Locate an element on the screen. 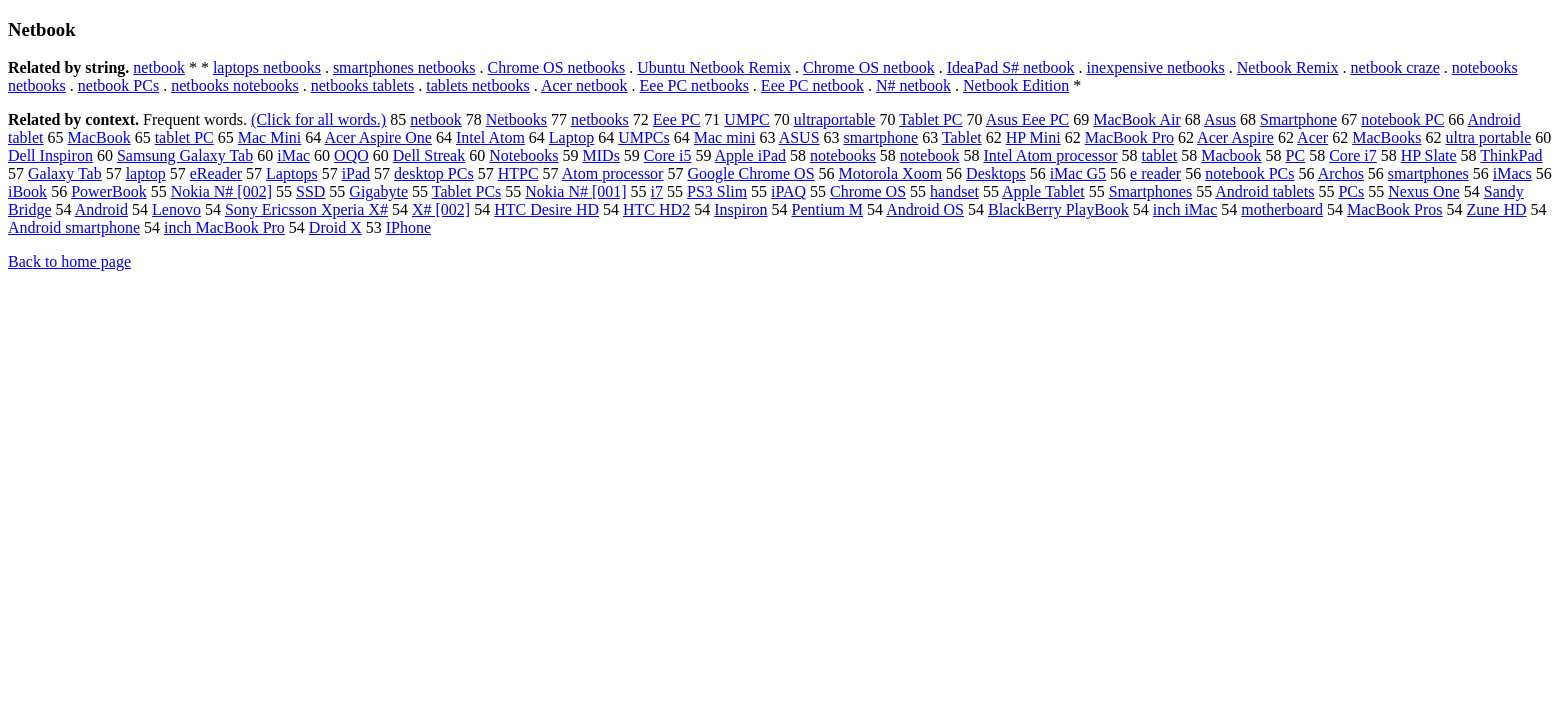 The image size is (1568, 720). Android is located at coordinates (101, 209).